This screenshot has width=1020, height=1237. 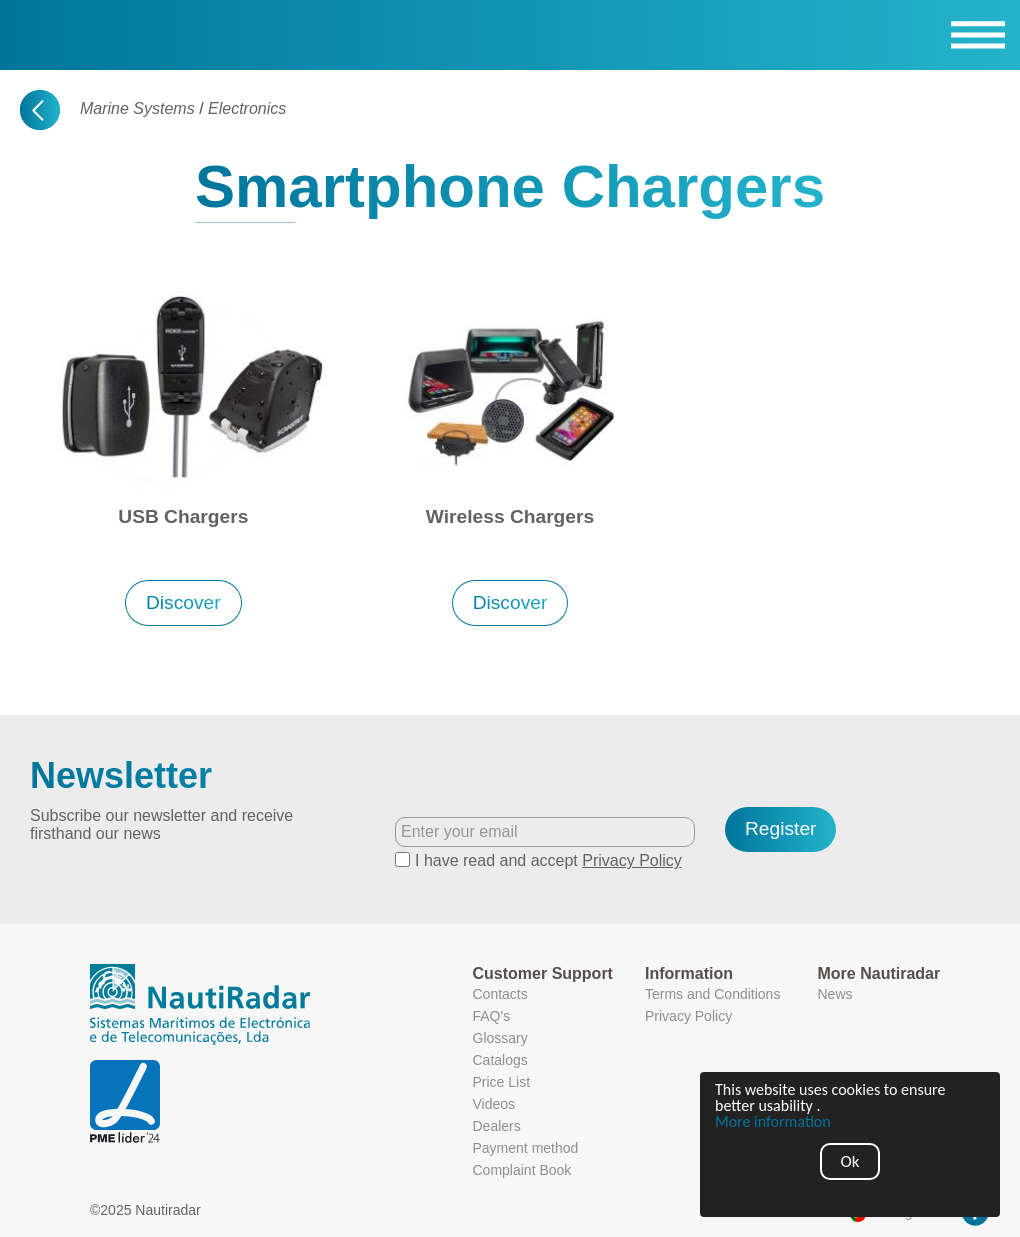 What do you see at coordinates (526, 1148) in the screenshot?
I see `Payment method` at bounding box center [526, 1148].